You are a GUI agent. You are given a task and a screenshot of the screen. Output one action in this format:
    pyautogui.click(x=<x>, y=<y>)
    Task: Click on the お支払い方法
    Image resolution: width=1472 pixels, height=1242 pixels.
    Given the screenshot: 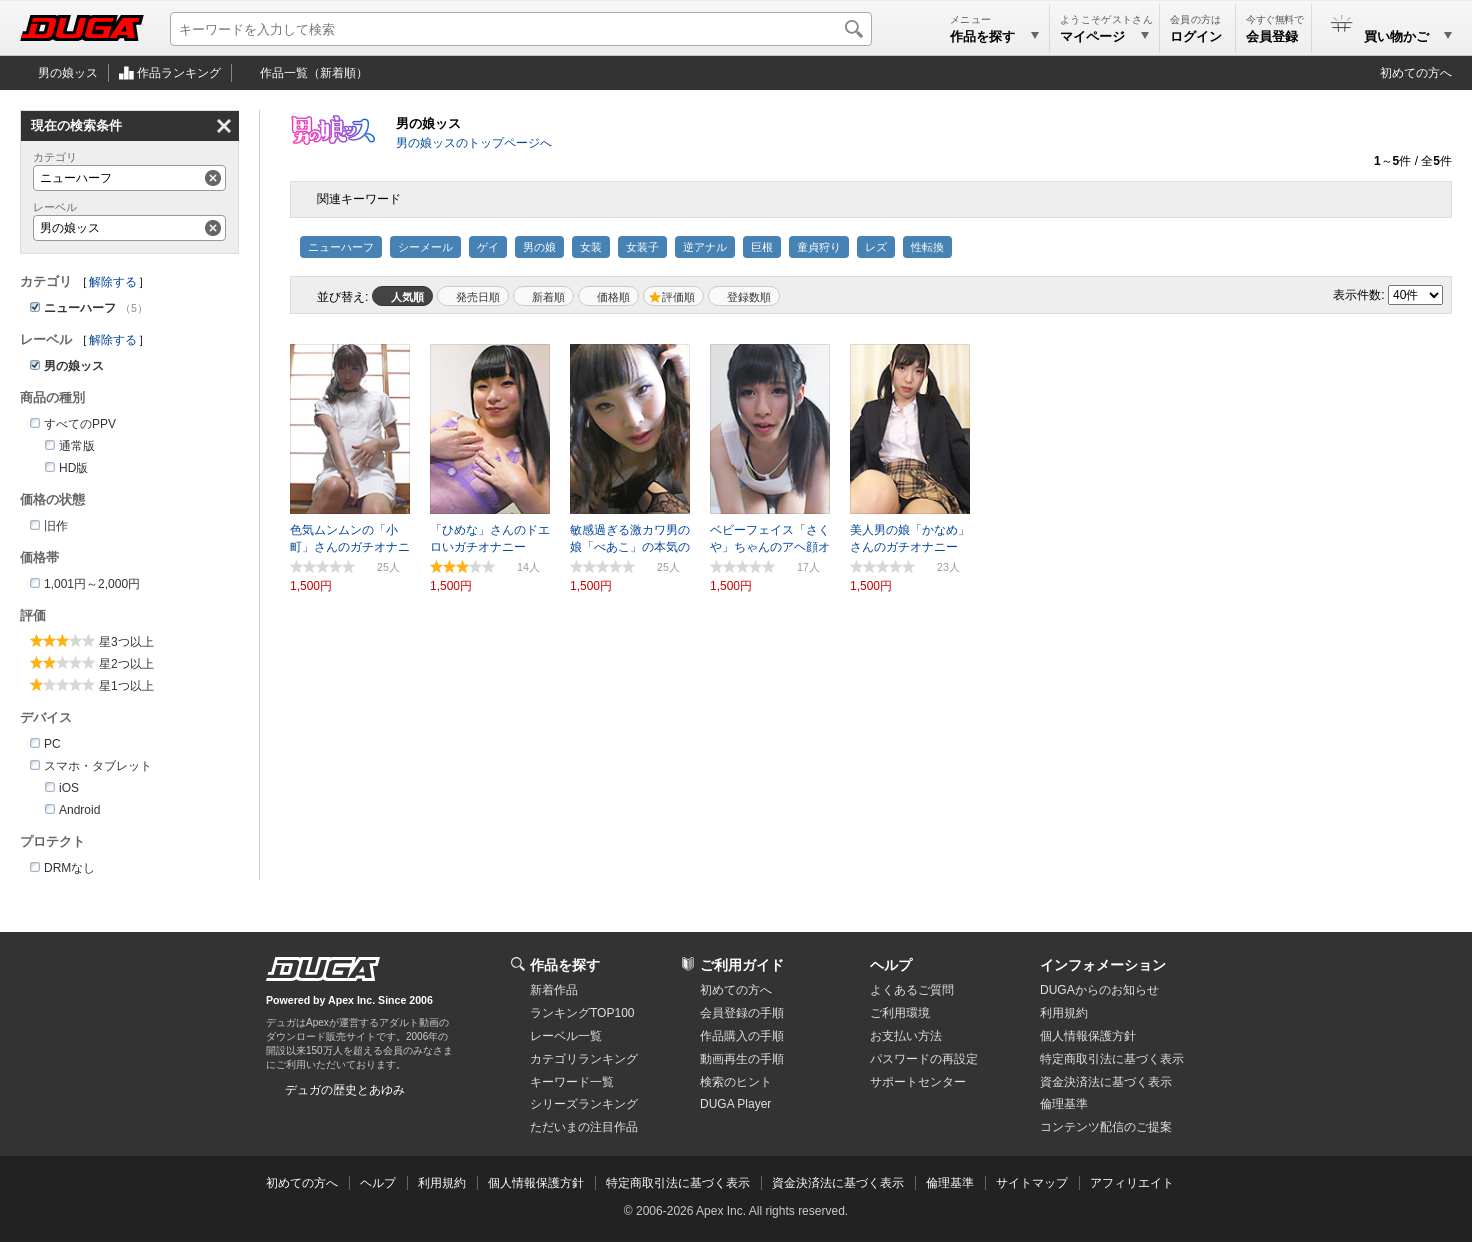 What is the action you would take?
    pyautogui.click(x=906, y=1036)
    